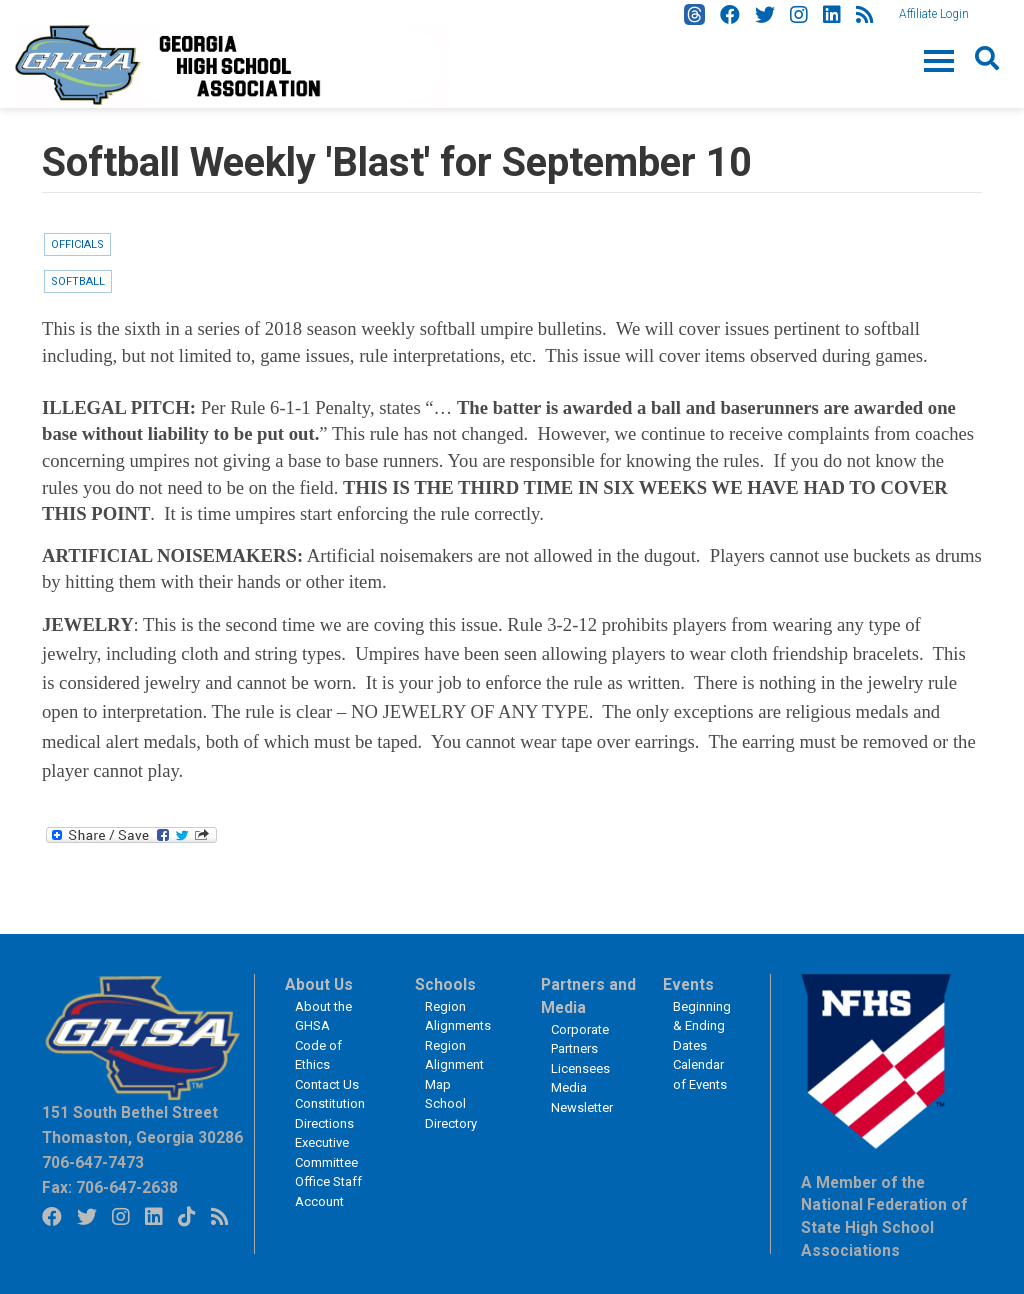  What do you see at coordinates (702, 1026) in the screenshot?
I see `Beginning & Ending Dates` at bounding box center [702, 1026].